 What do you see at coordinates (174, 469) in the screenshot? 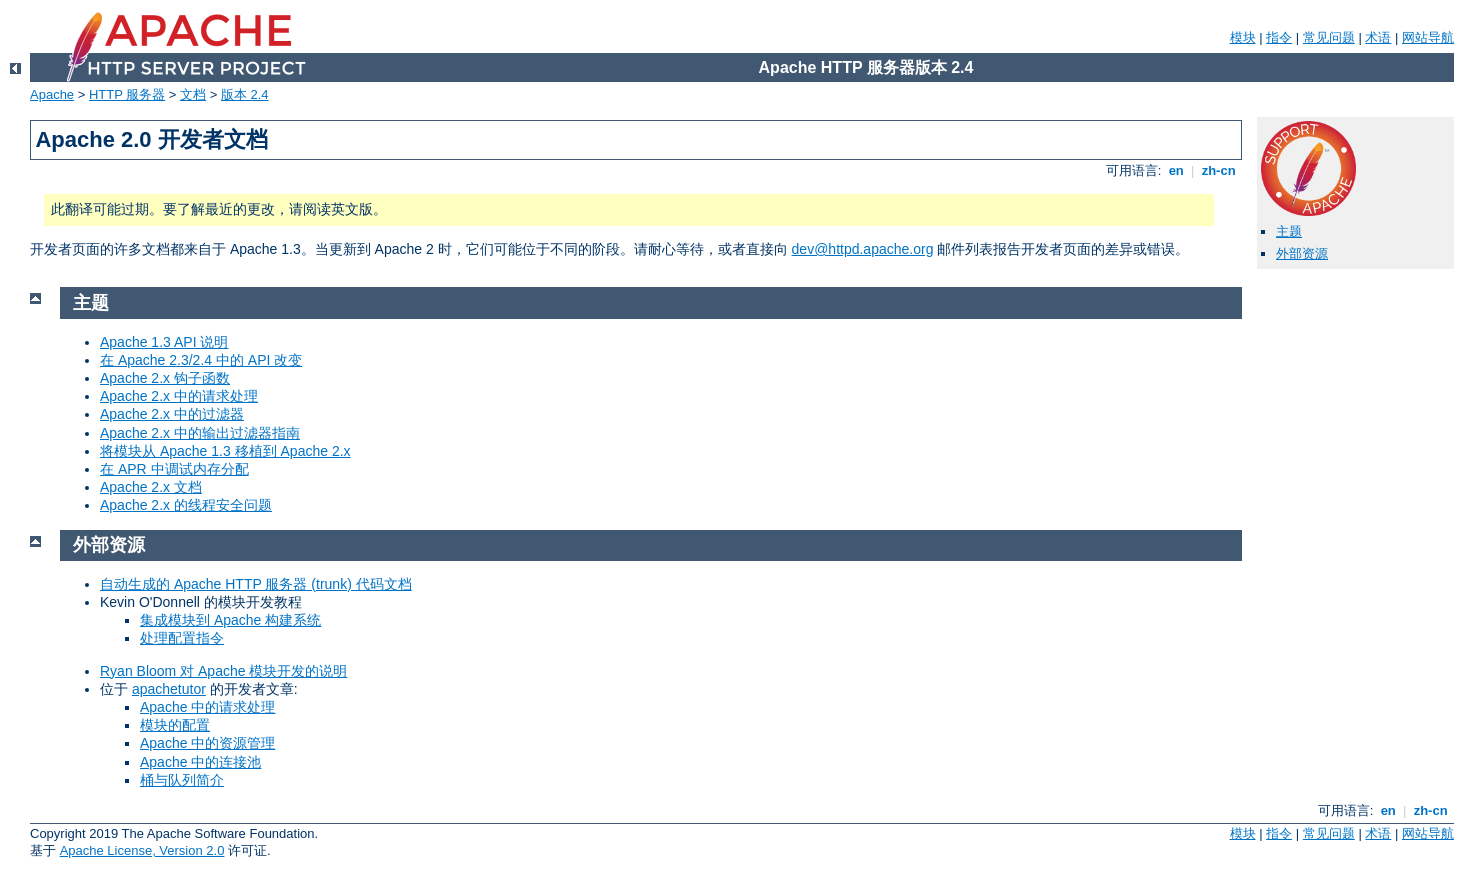
I see `在 APR 中调试内存分配` at bounding box center [174, 469].